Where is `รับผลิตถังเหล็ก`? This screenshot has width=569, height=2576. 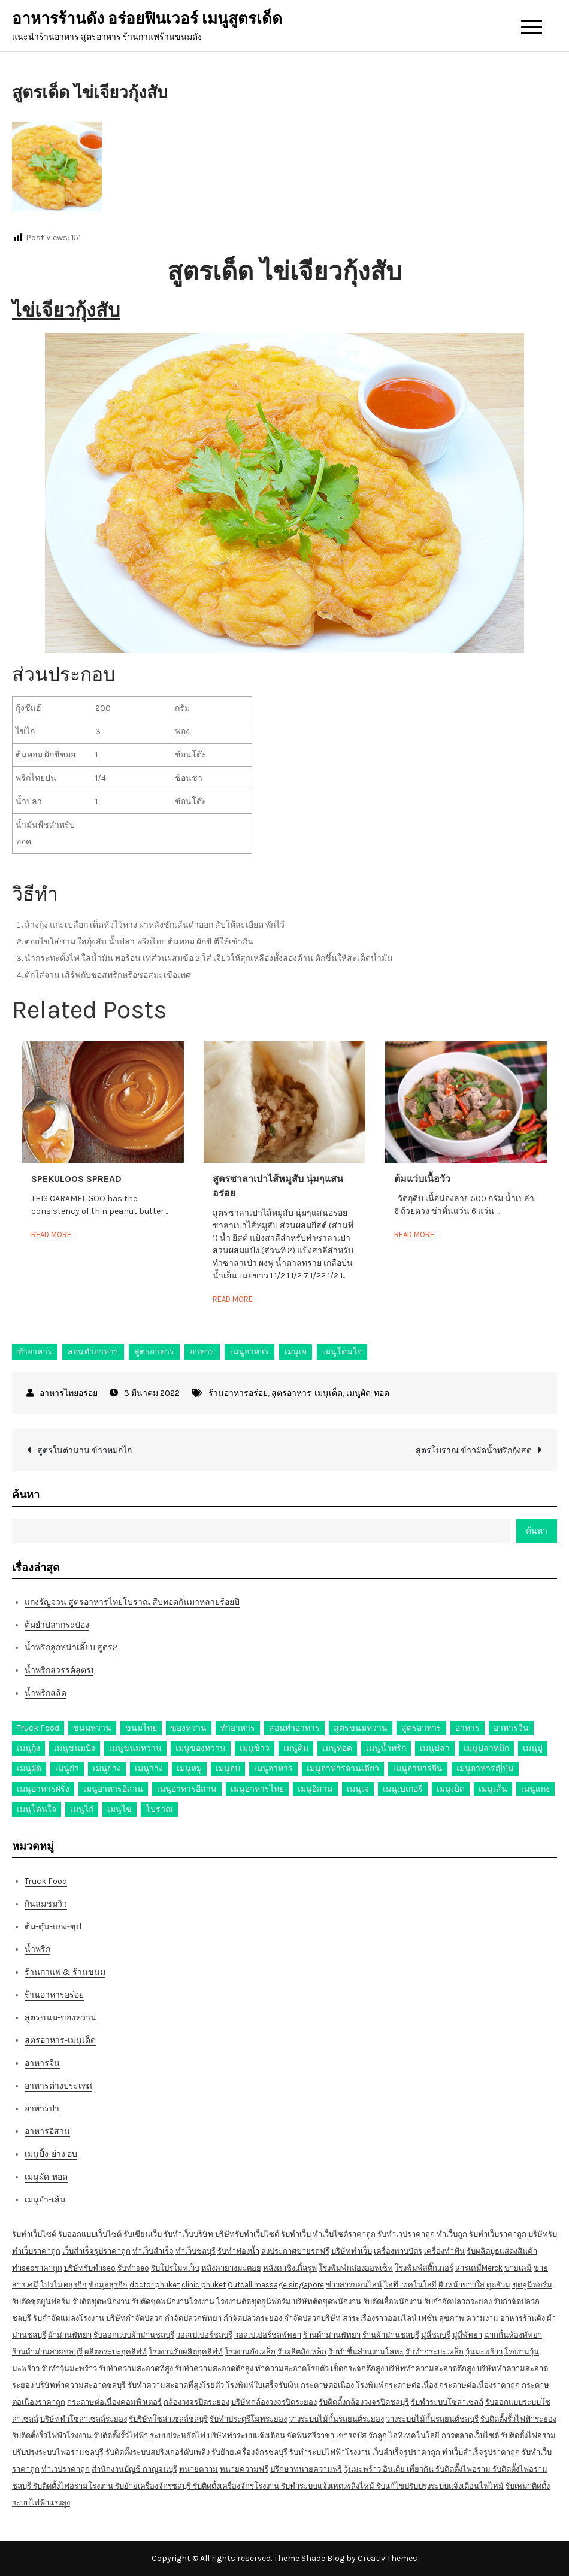 รับผลิตถังเหล็ก is located at coordinates (301, 2351).